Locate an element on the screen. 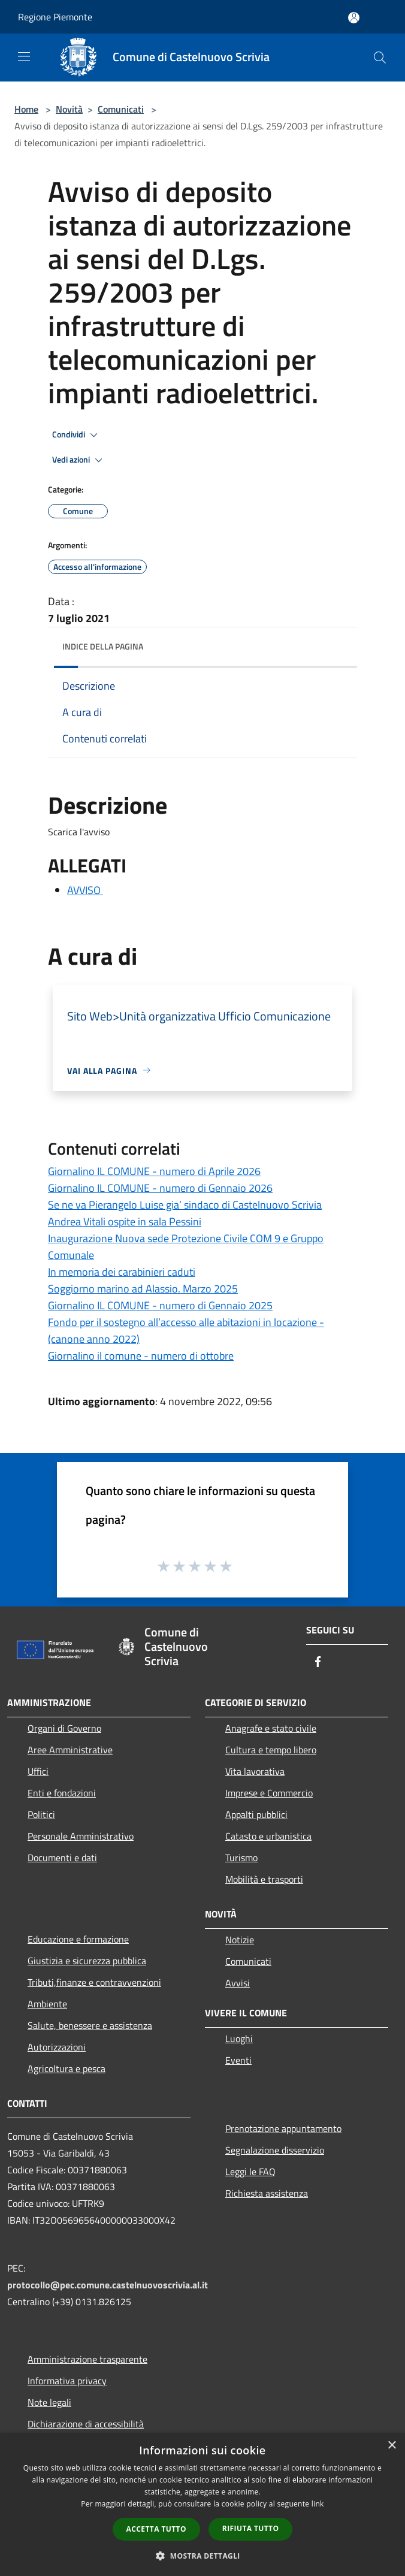 This screenshot has height=2576, width=405. Imprese e Commercio is located at coordinates (269, 1793).